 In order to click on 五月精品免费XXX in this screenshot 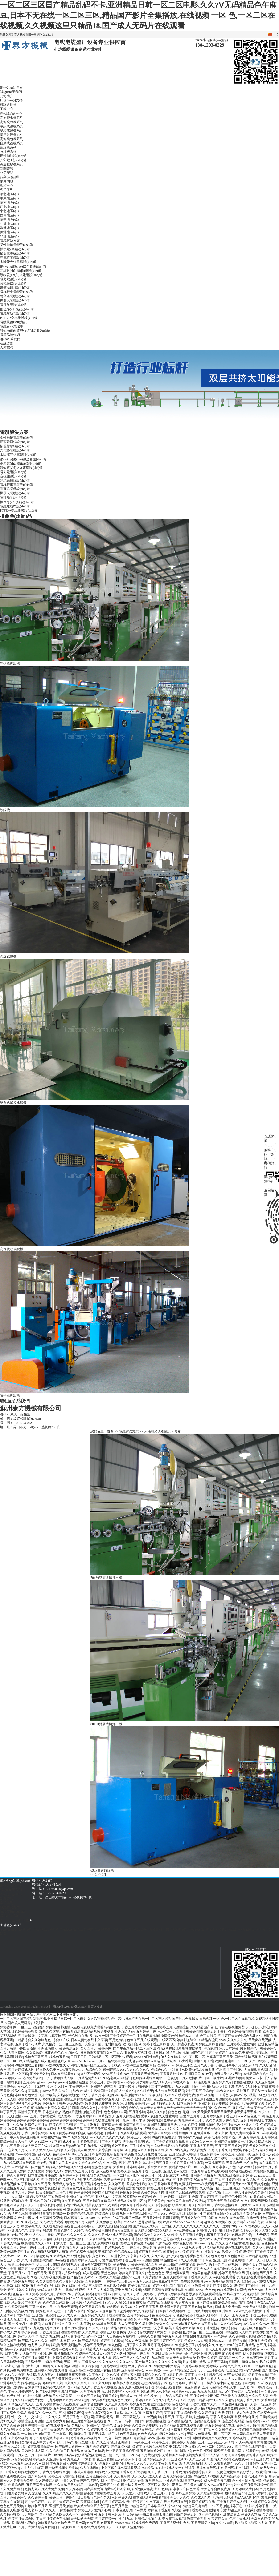, I will do `click(88, 2078)`.